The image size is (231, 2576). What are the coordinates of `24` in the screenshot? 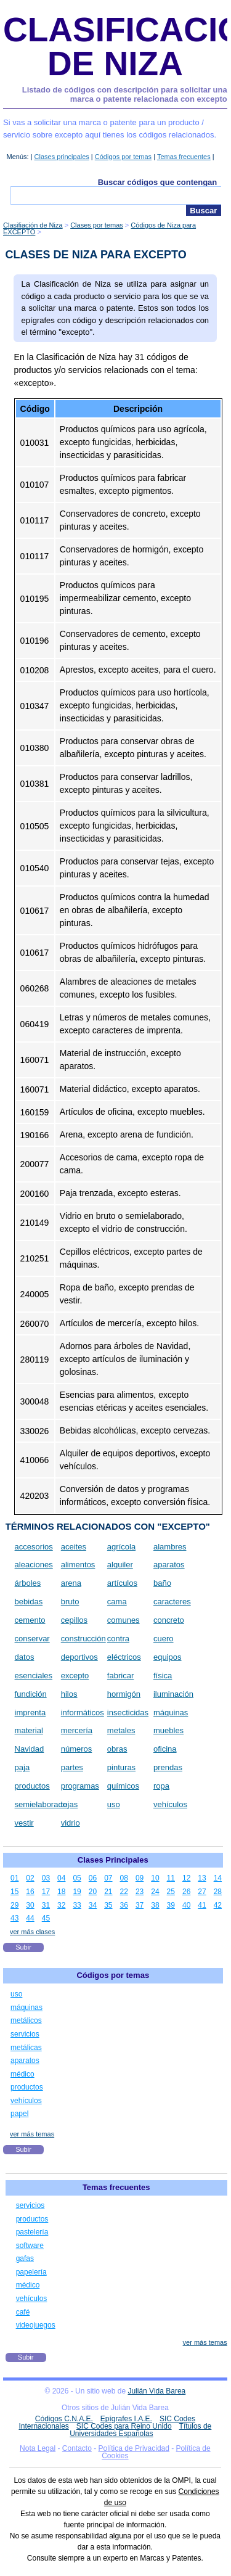 It's located at (155, 1891).